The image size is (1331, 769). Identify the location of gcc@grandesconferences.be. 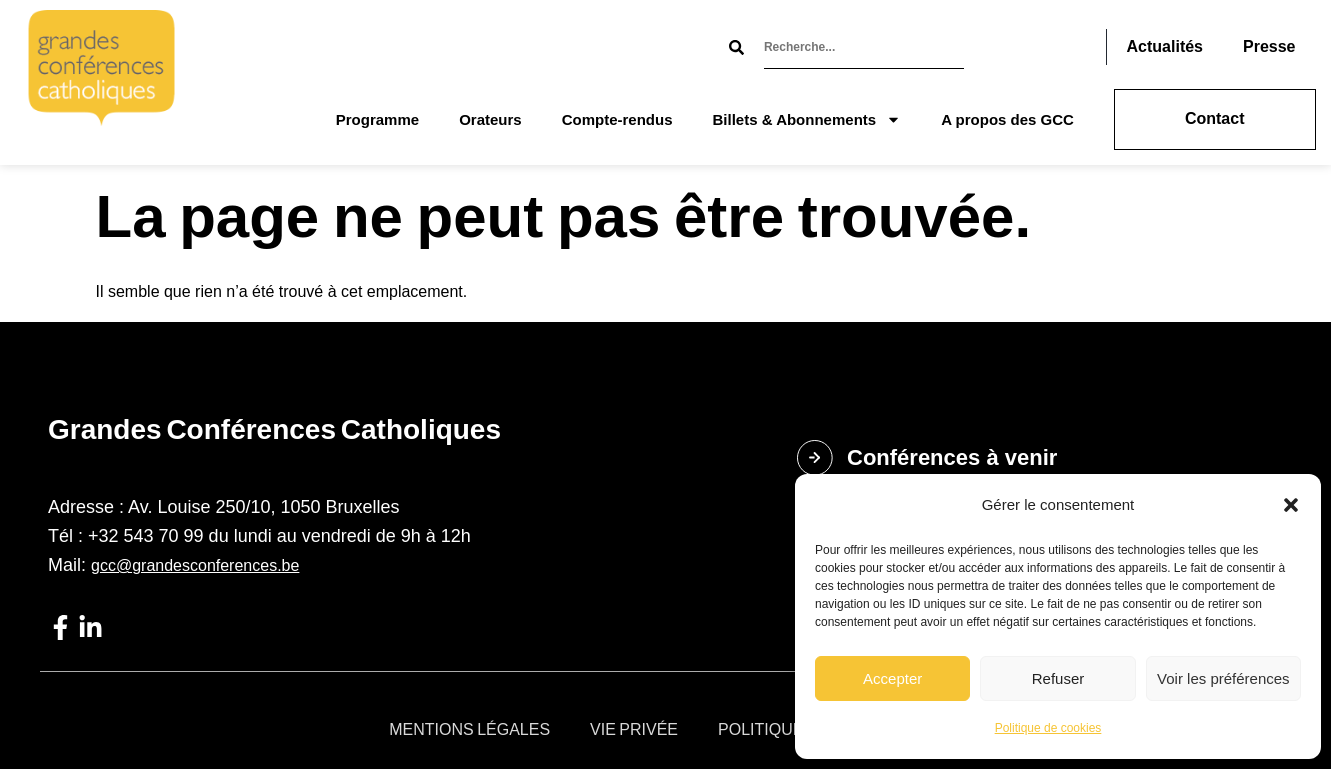
(195, 565).